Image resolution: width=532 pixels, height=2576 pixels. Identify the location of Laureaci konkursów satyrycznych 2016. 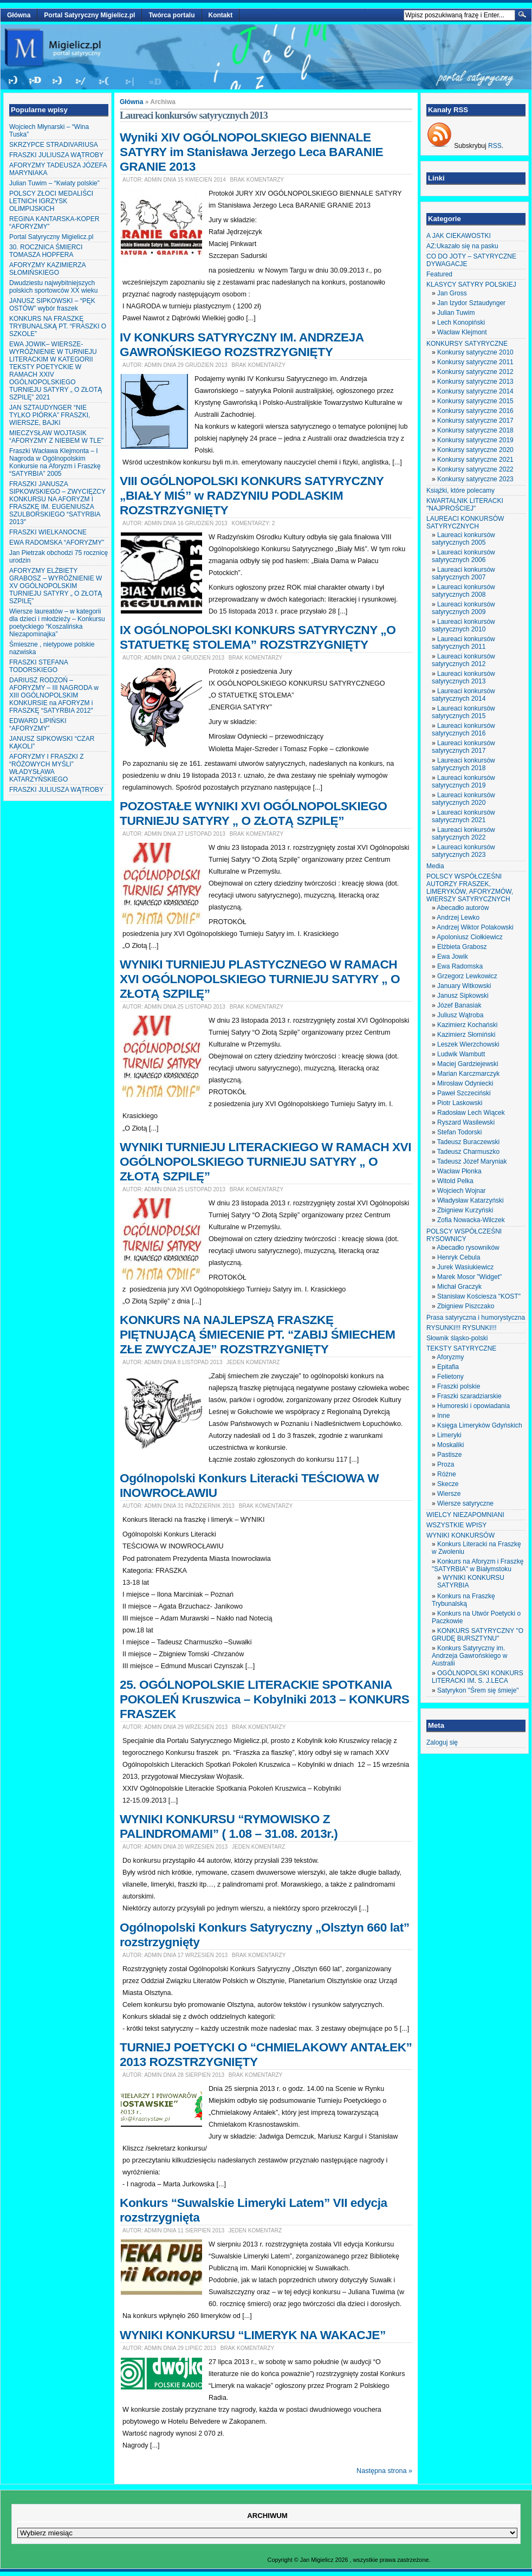
(463, 729).